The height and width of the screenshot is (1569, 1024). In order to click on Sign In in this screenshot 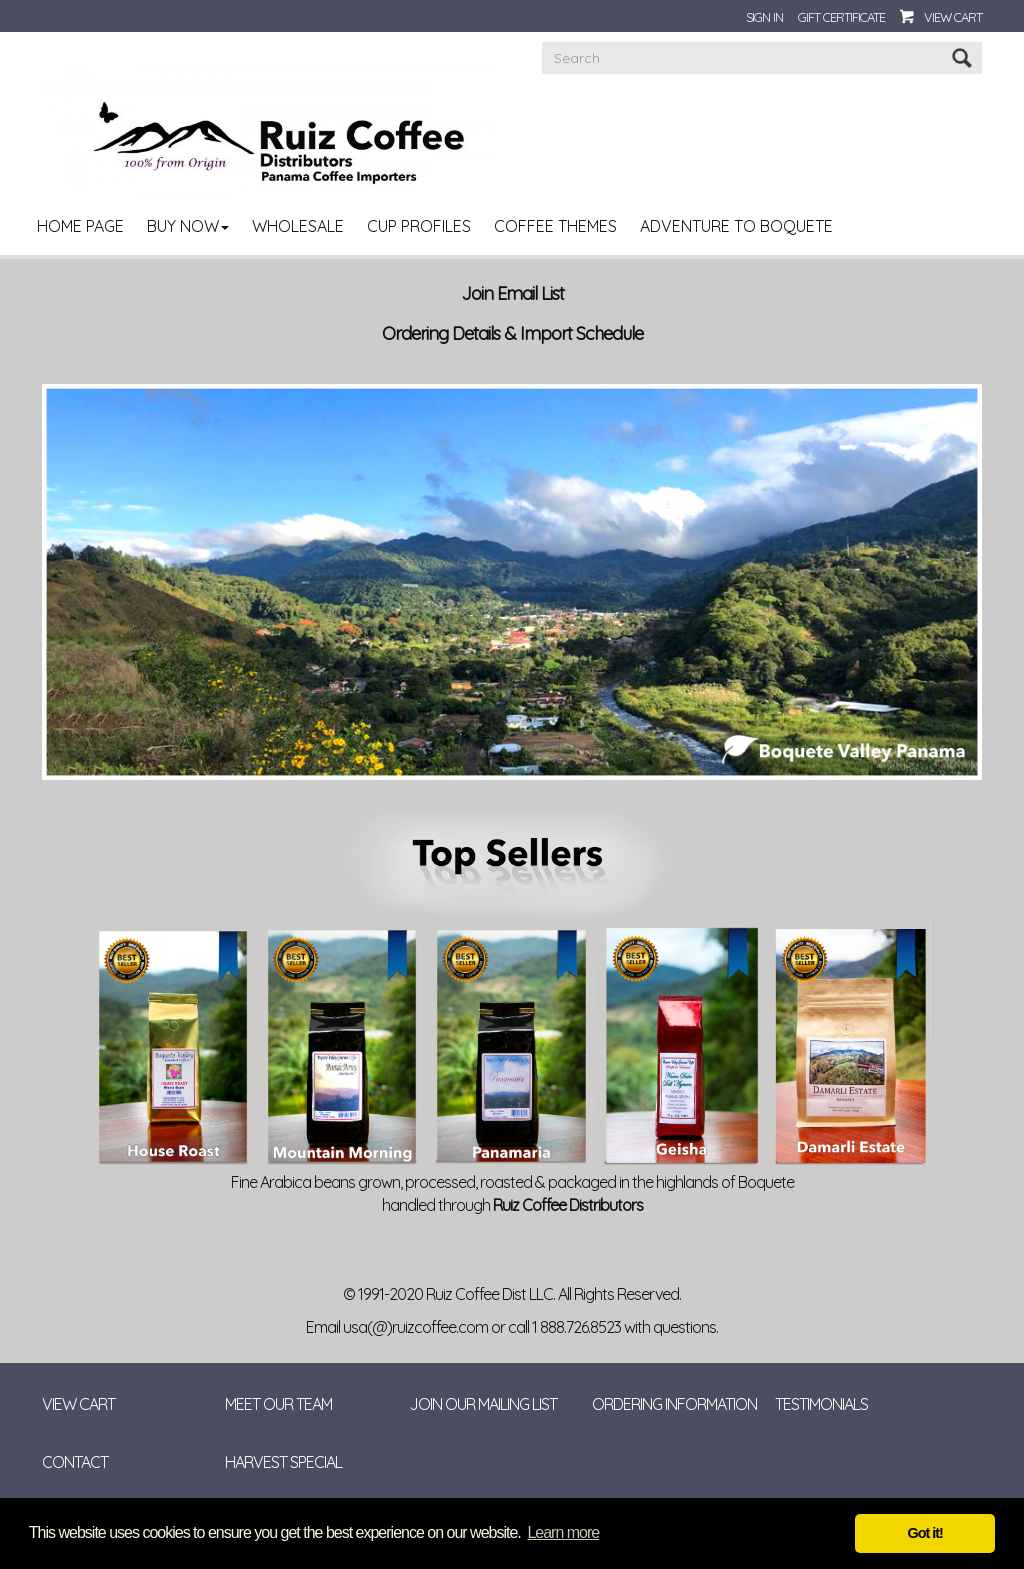, I will do `click(764, 17)`.